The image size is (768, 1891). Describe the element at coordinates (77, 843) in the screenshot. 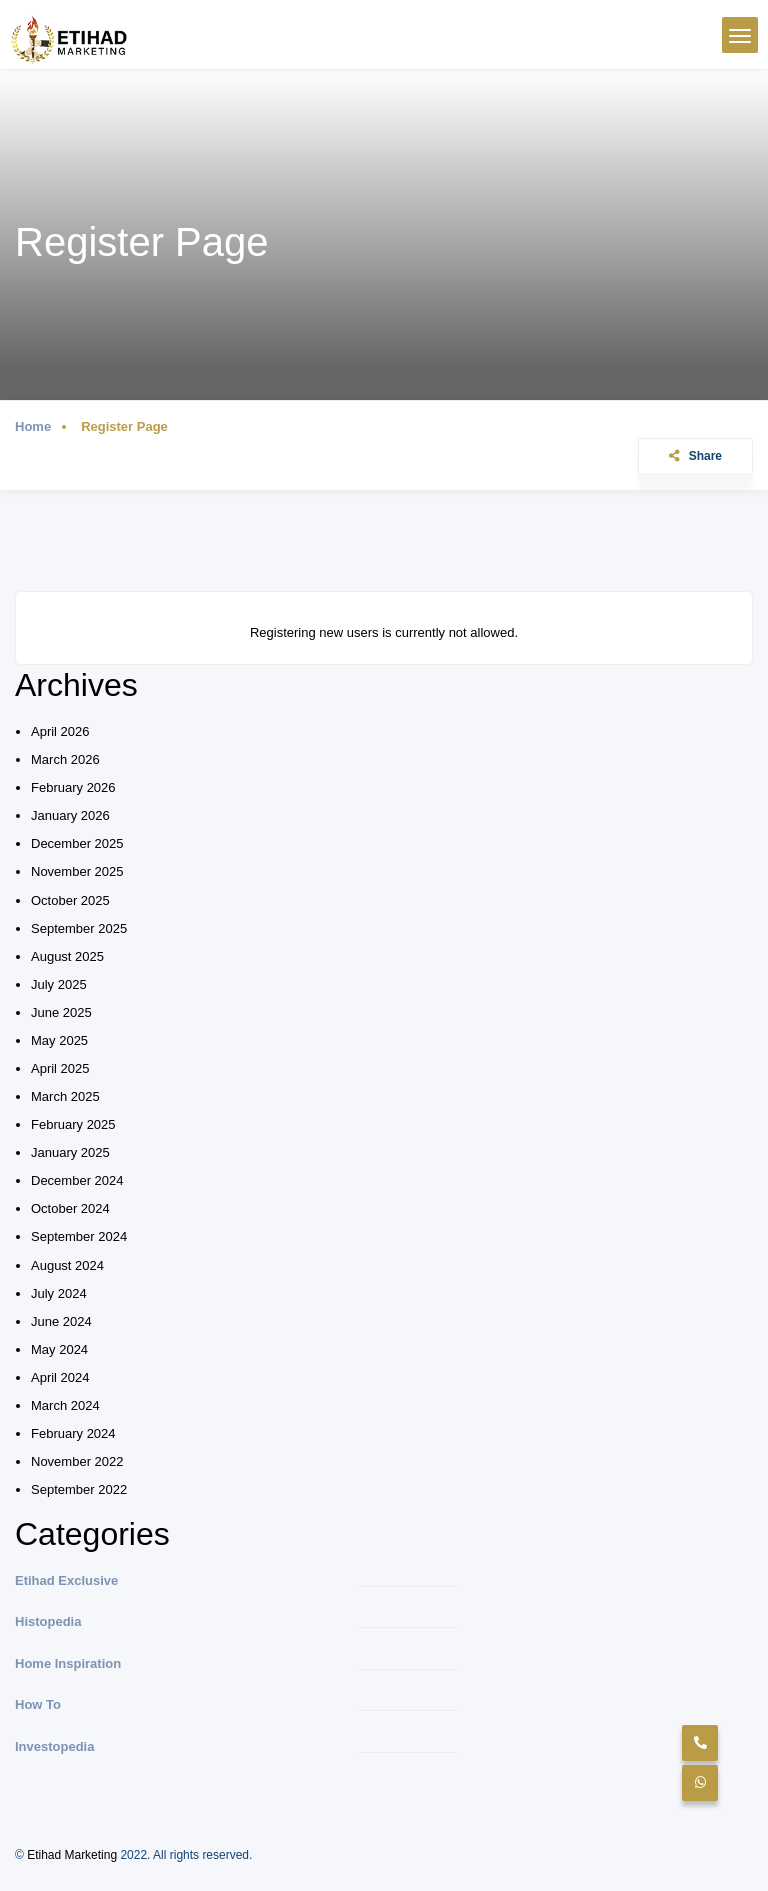

I see `December 2025` at that location.